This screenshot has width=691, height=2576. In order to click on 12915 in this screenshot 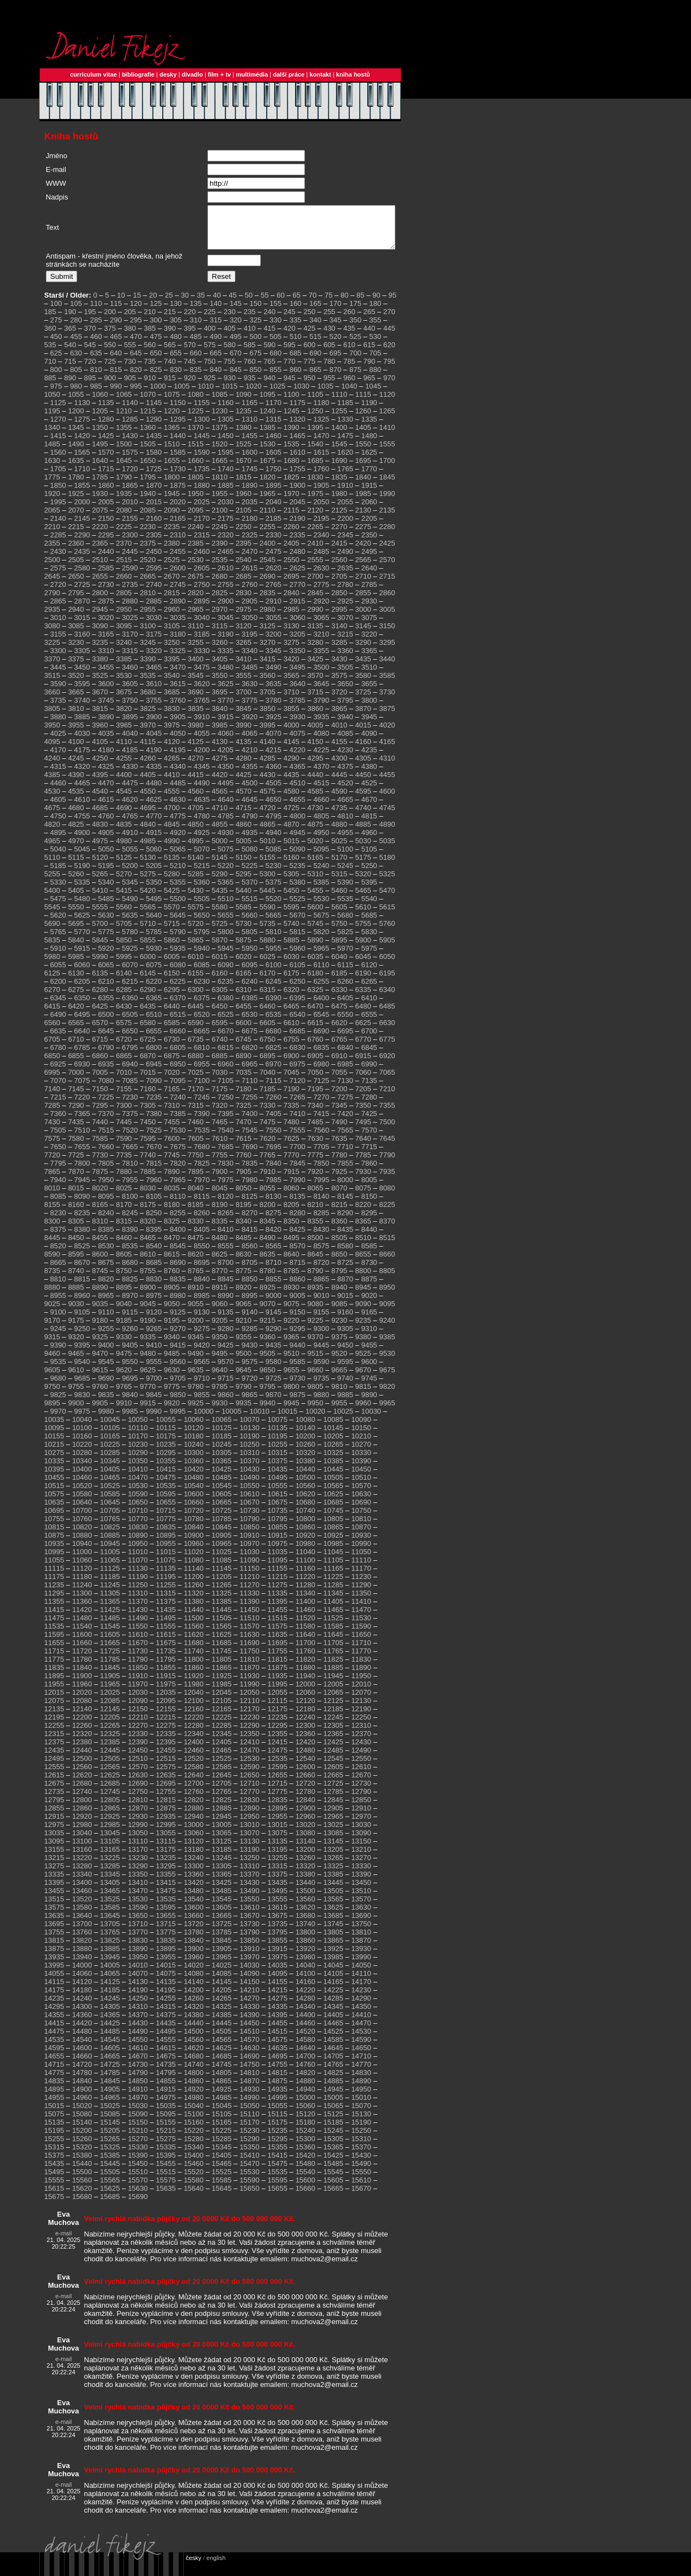, I will do `click(54, 1824)`.